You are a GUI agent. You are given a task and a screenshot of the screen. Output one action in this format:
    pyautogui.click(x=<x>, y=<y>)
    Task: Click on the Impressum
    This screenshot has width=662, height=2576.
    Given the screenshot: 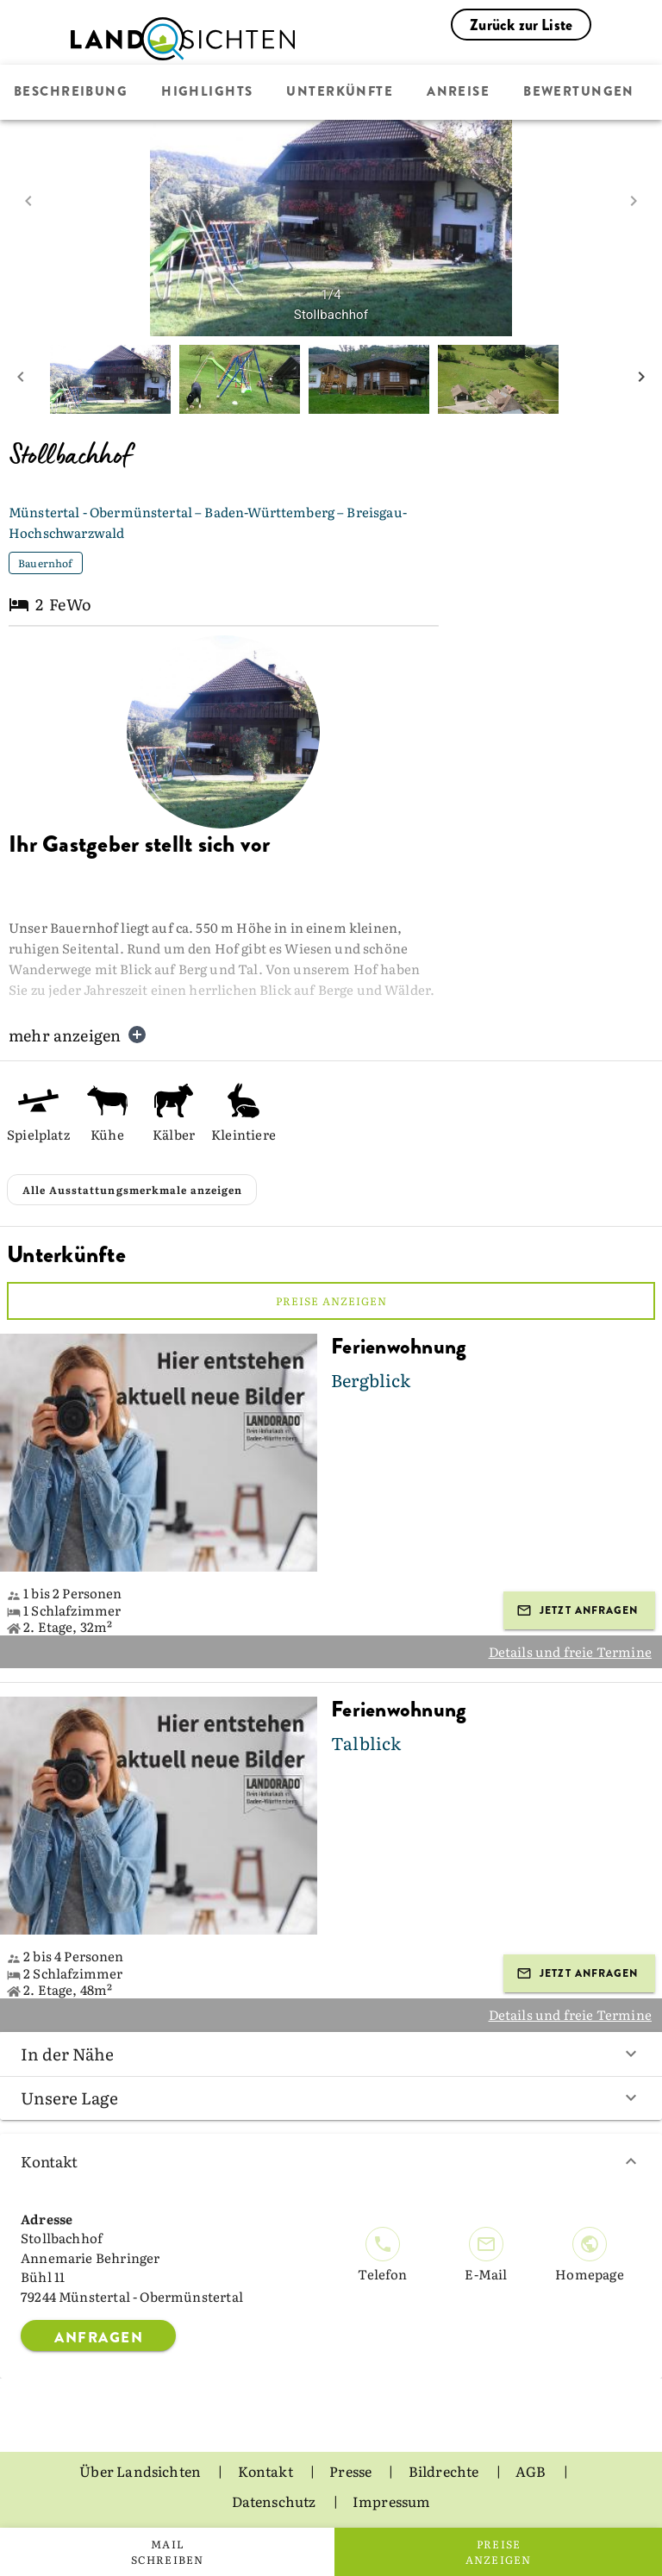 What is the action you would take?
    pyautogui.click(x=392, y=2501)
    